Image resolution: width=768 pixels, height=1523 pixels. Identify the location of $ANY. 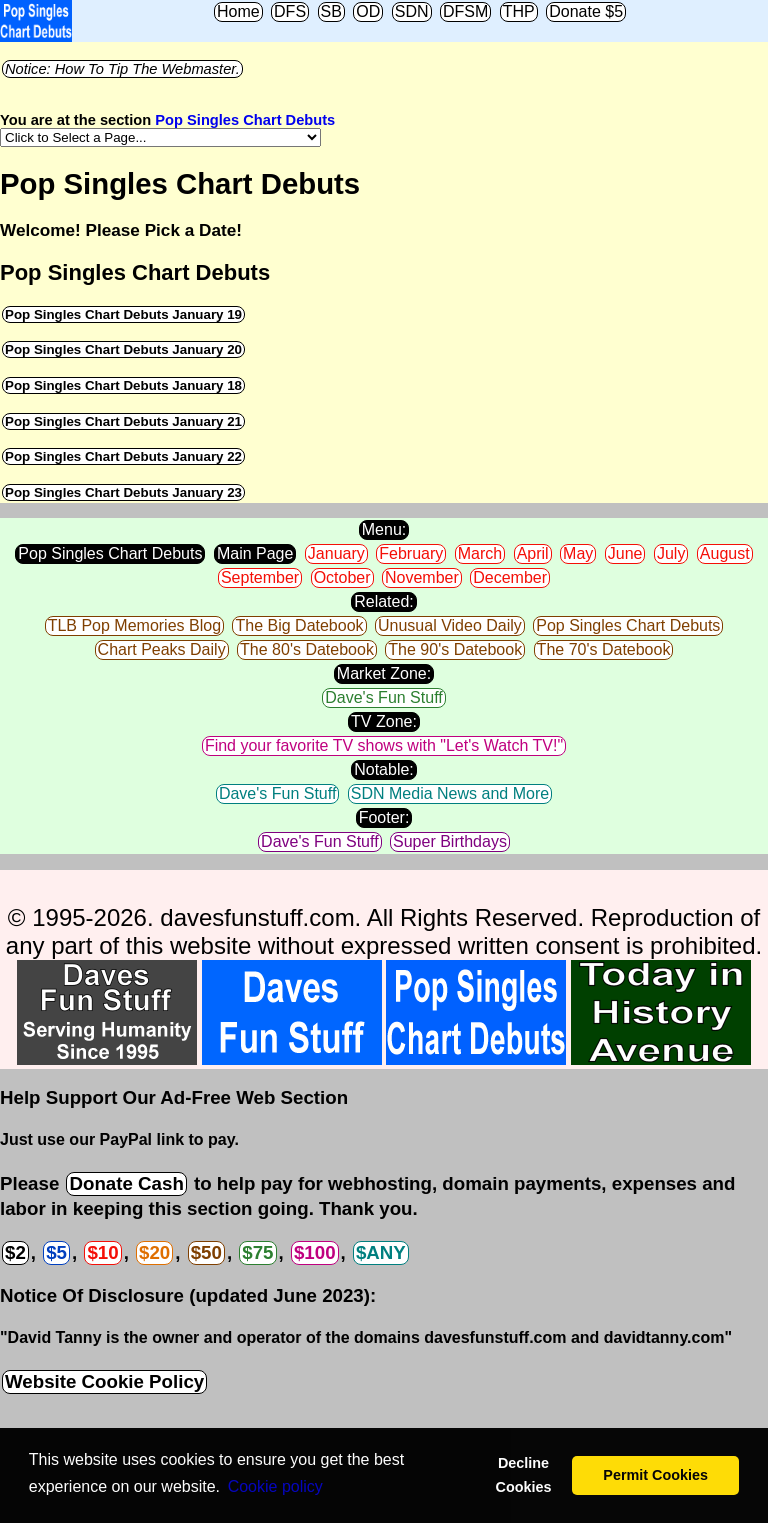
(381, 1252).